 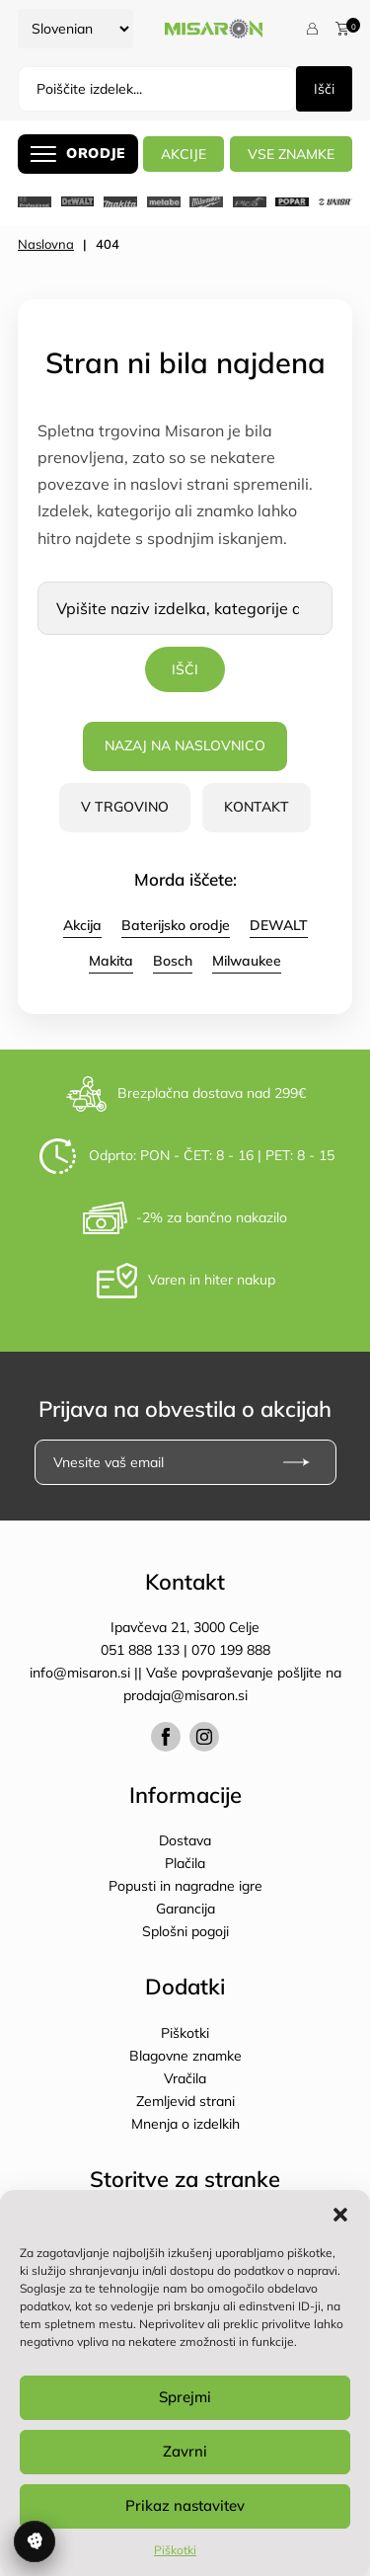 I want to click on [button], so click(x=340, y=2215).